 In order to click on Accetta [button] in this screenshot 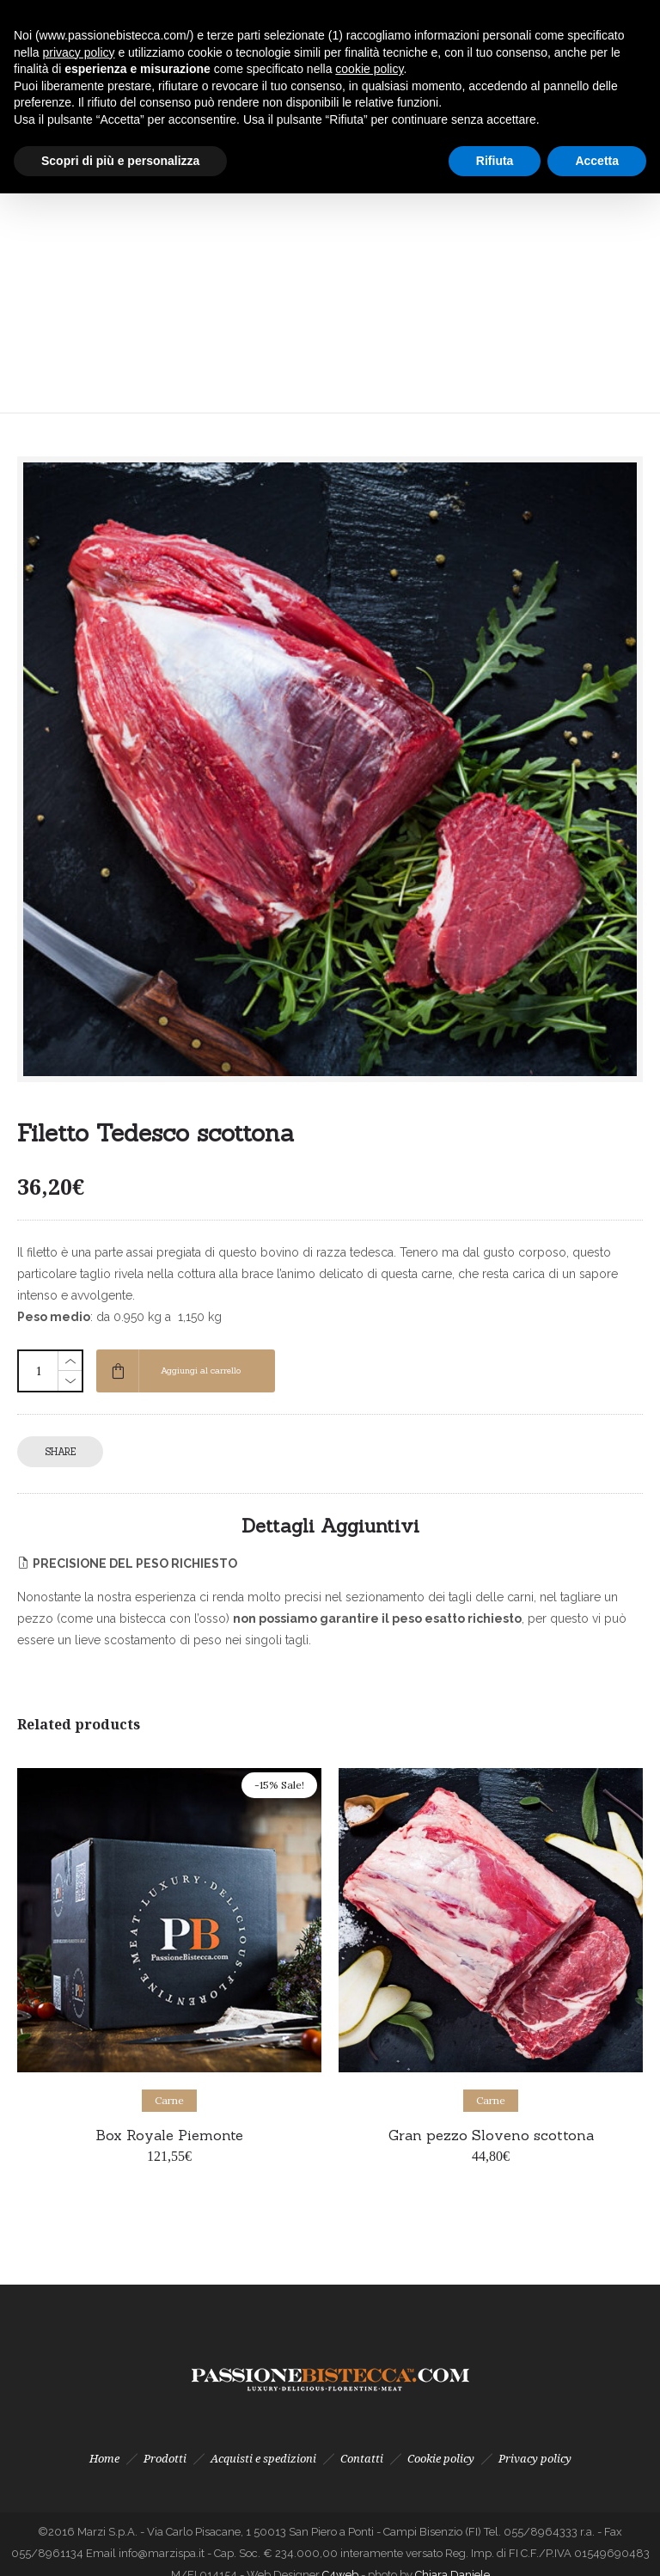, I will do `click(597, 161)`.